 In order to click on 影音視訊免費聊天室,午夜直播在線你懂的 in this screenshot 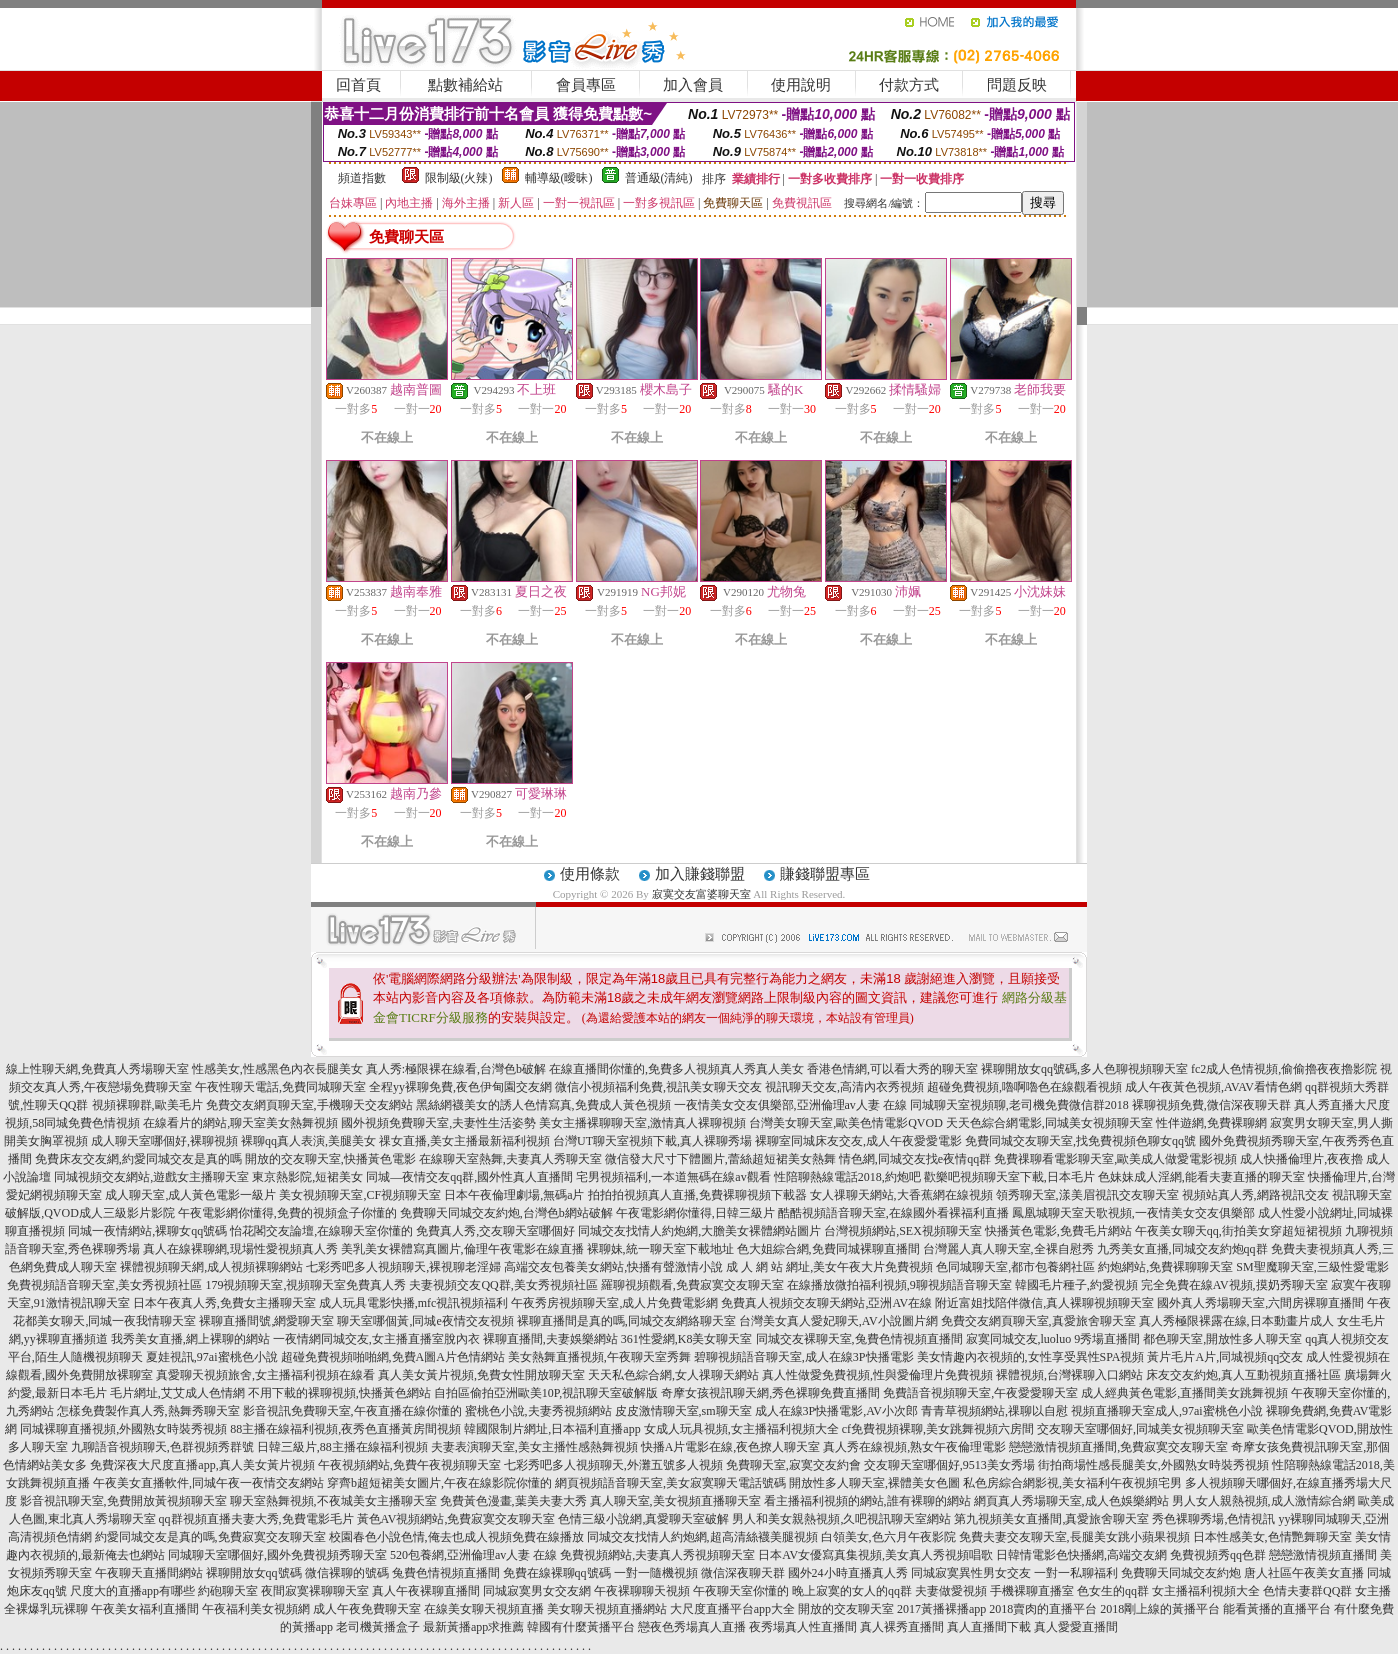, I will do `click(352, 1411)`.